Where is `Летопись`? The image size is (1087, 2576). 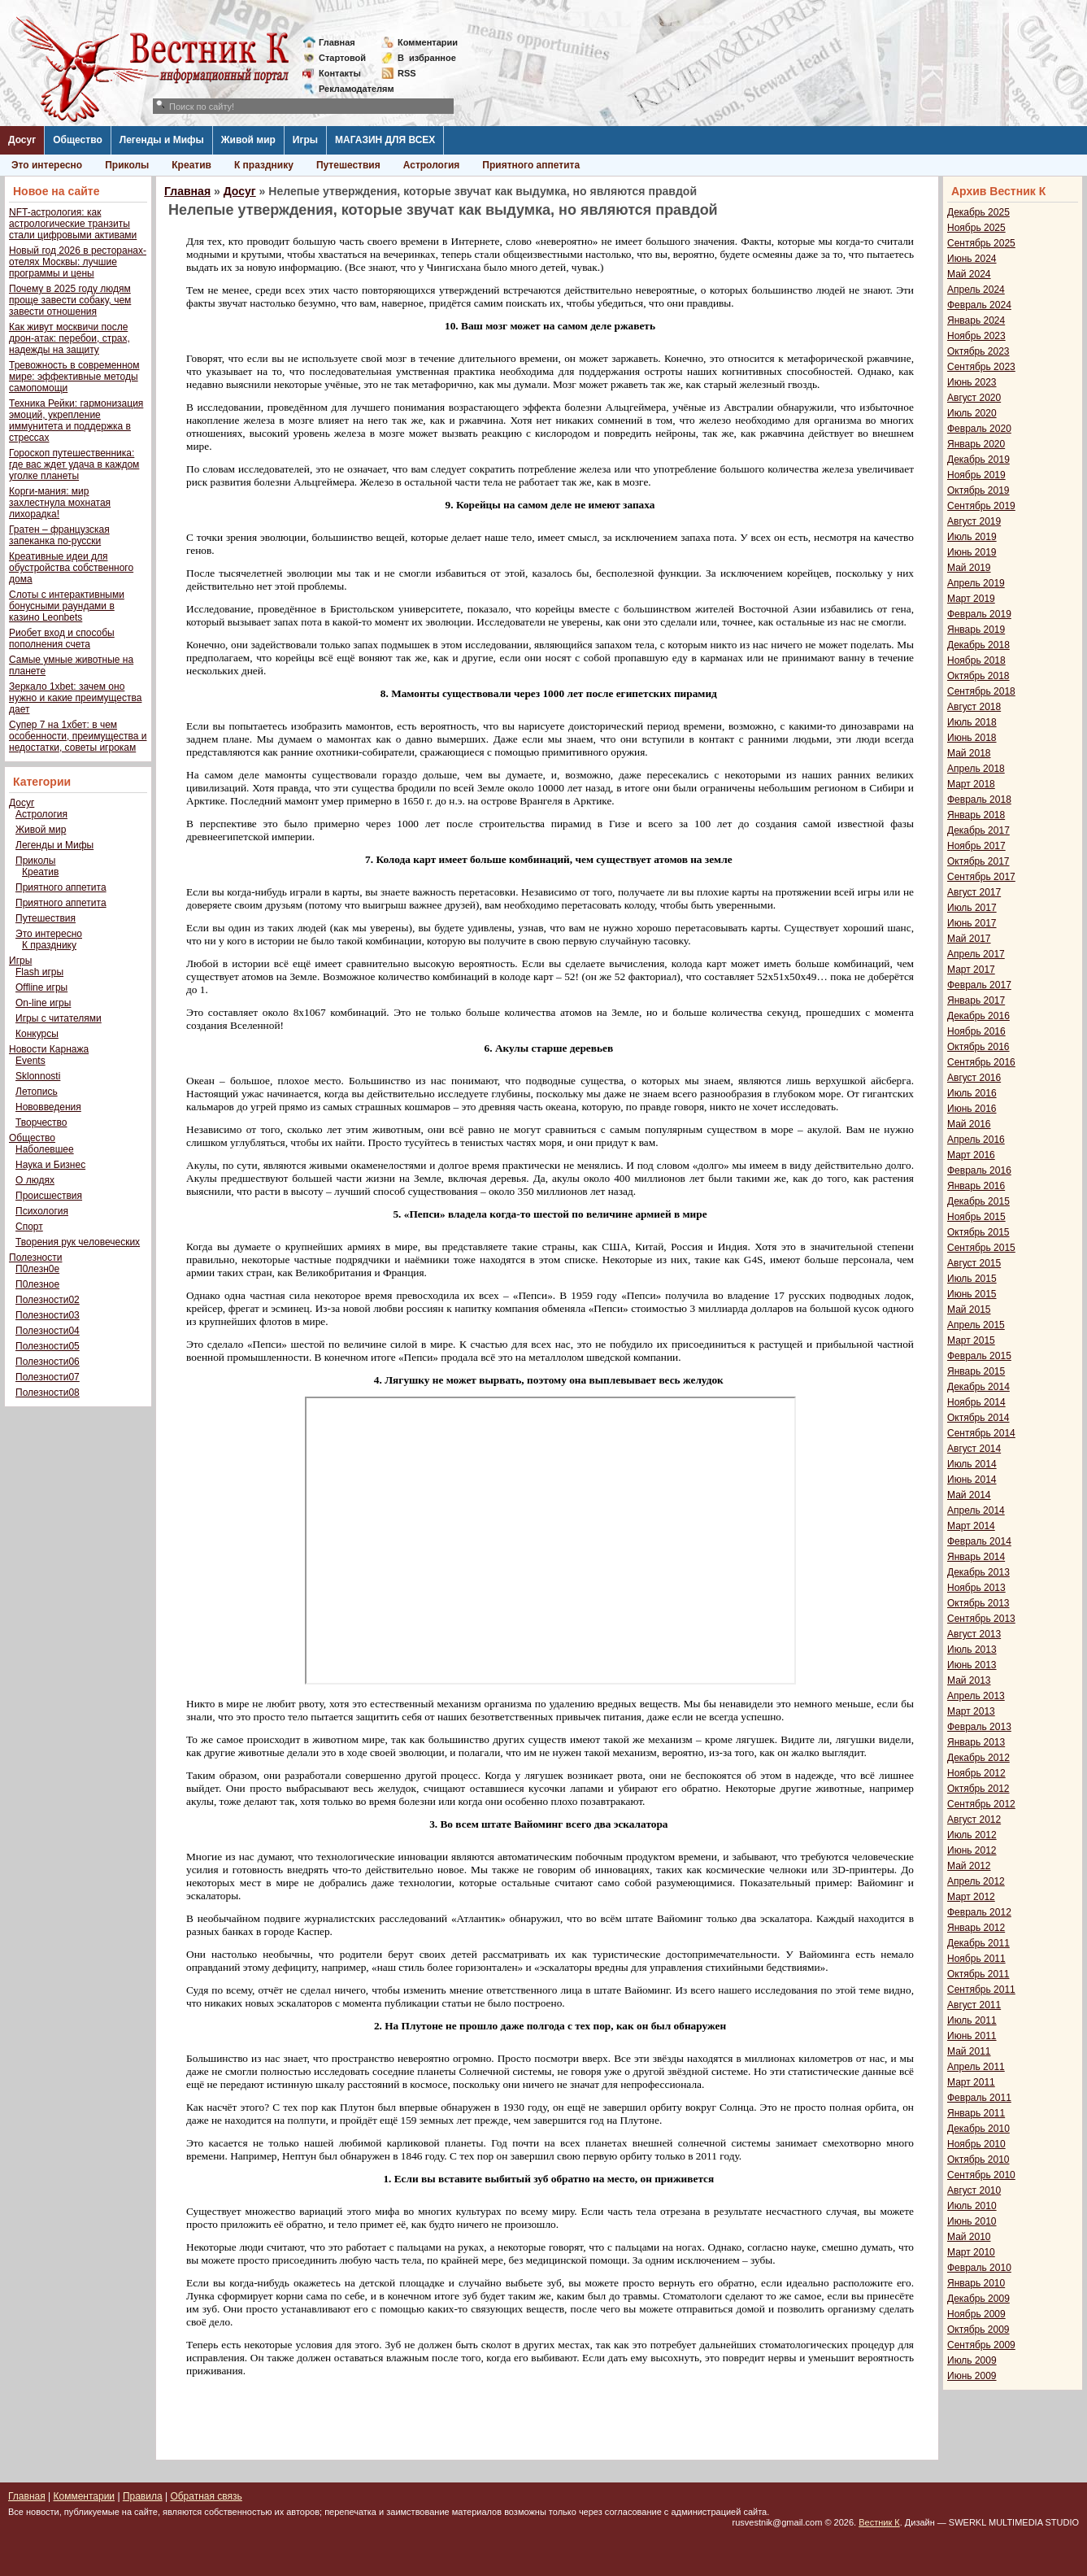 Летопись is located at coordinates (36, 1091).